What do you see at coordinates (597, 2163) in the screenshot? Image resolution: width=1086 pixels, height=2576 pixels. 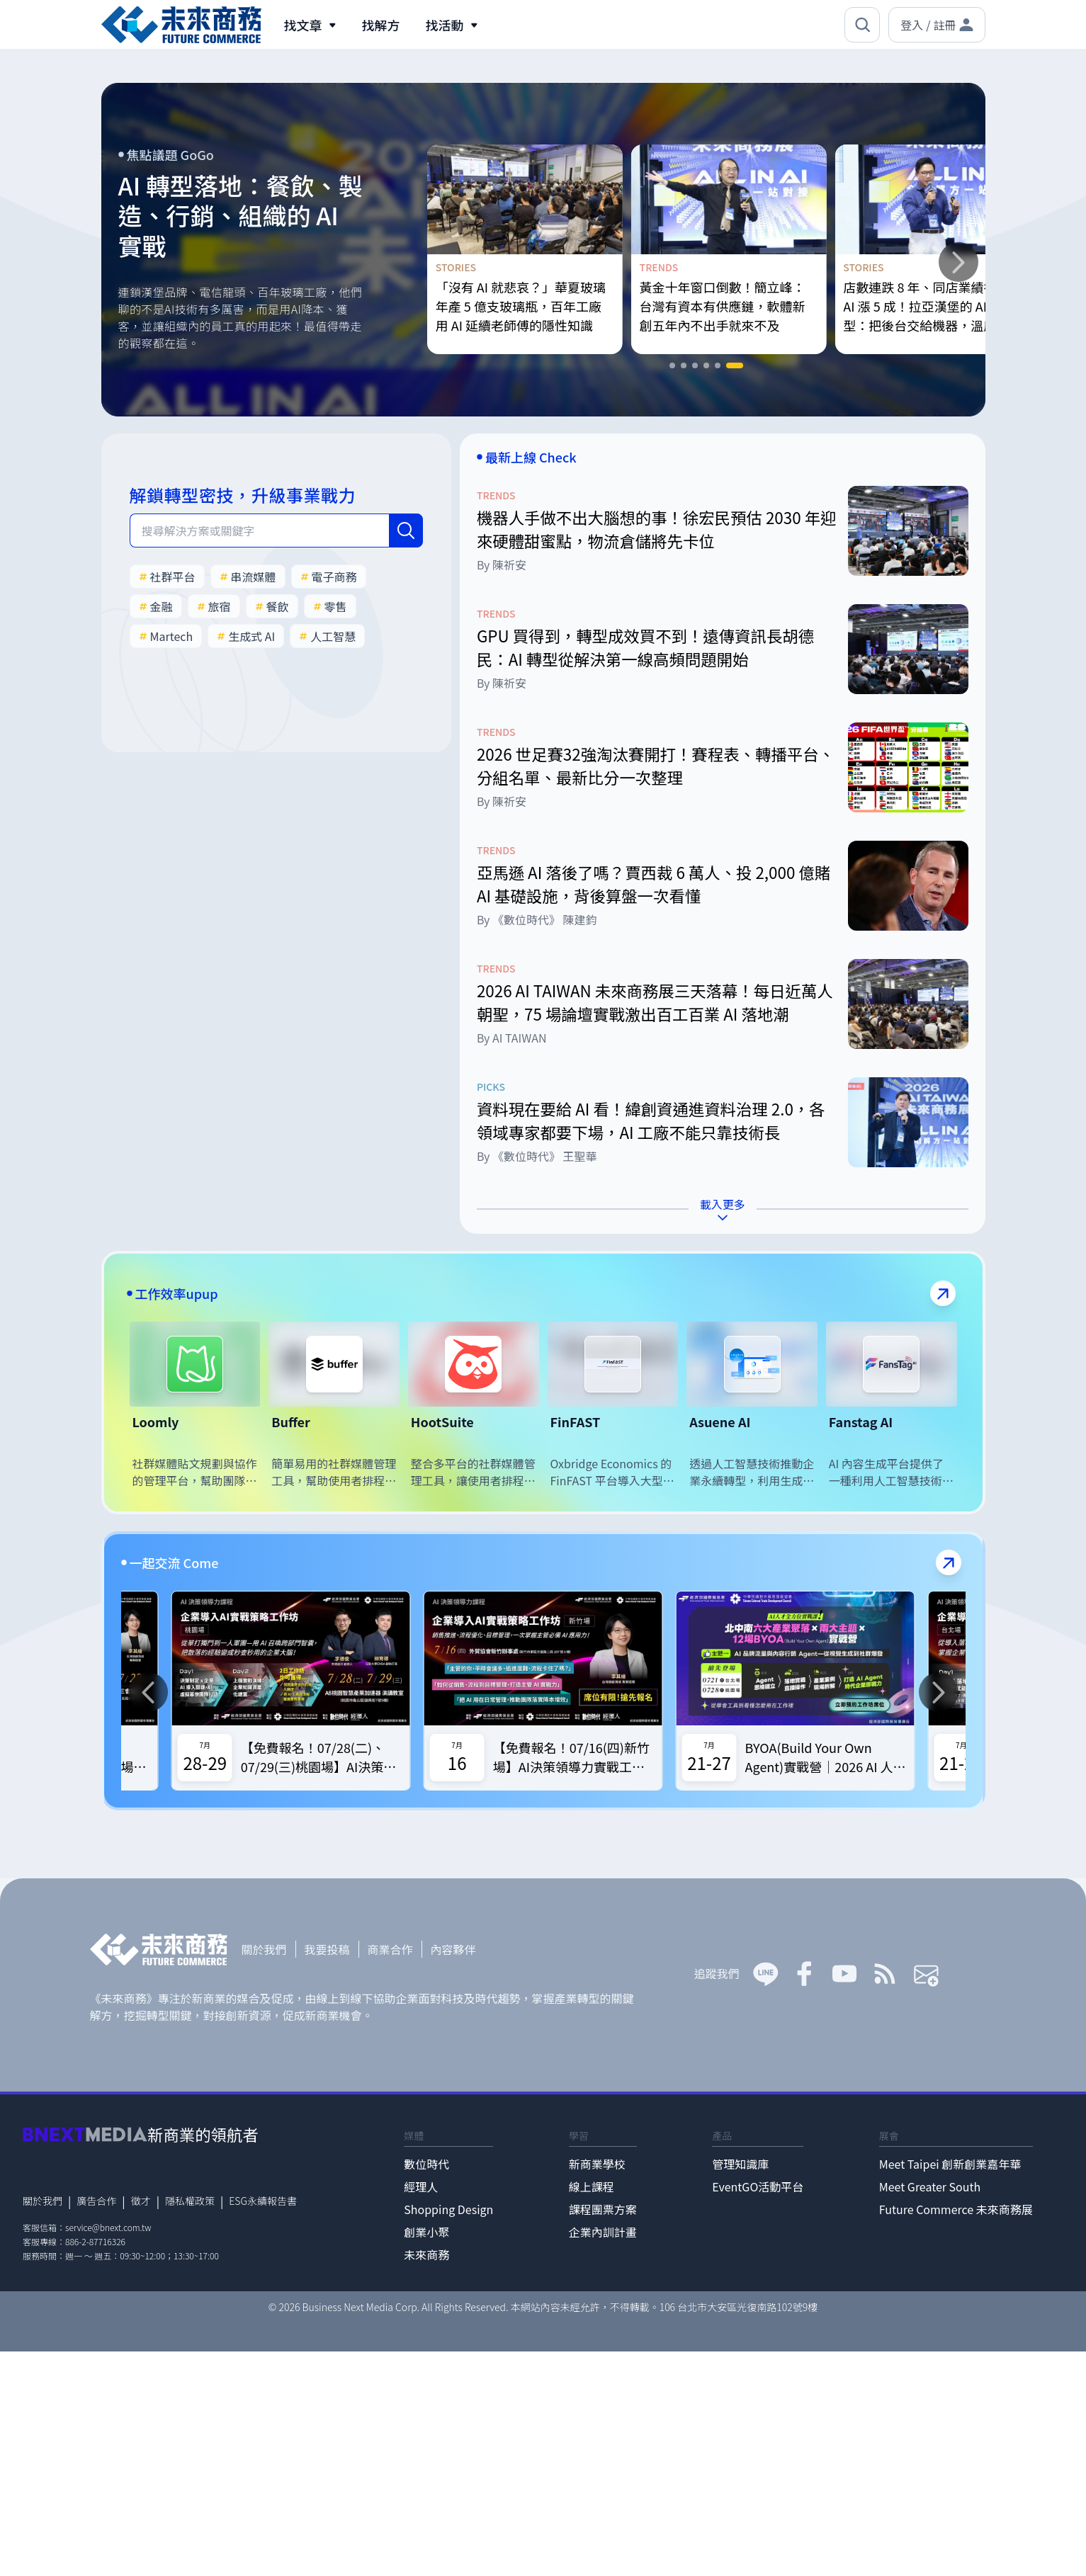 I see `新商業學校` at bounding box center [597, 2163].